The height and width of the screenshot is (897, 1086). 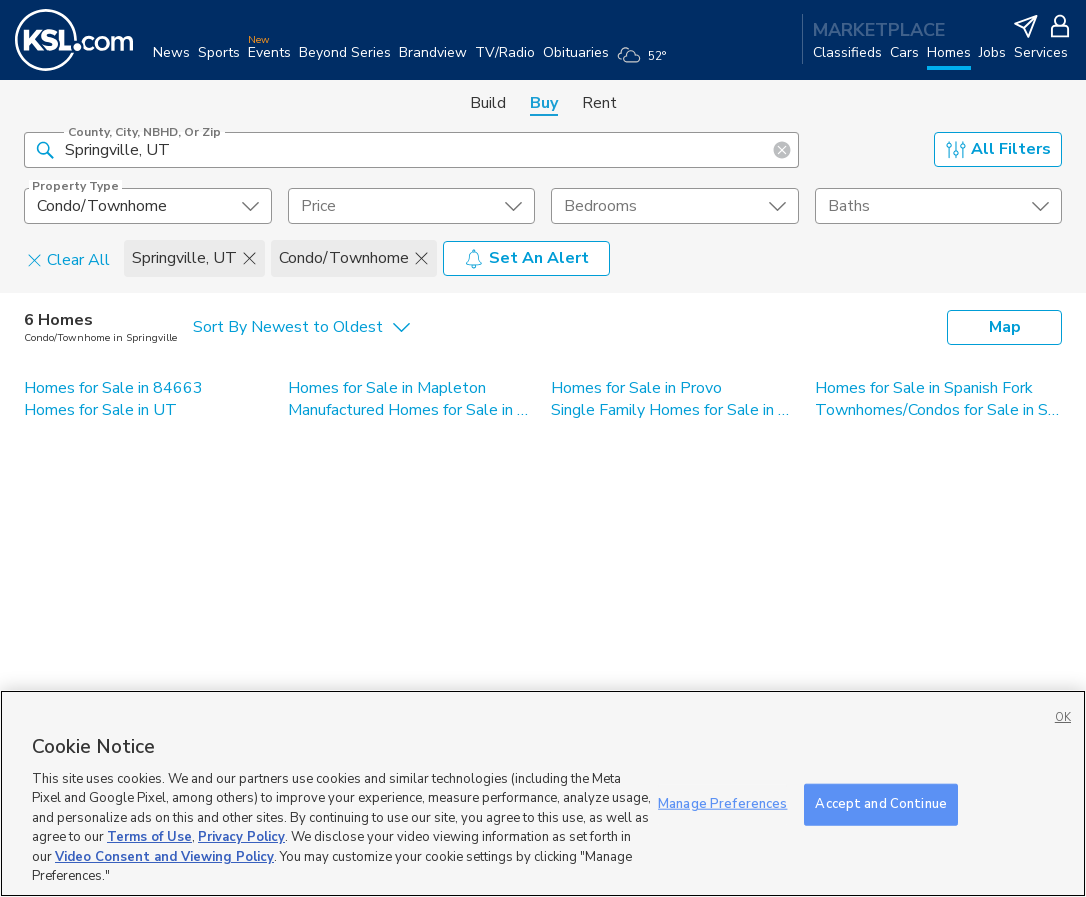 I want to click on Homes for Sale in Mapleton, so click(x=387, y=388).